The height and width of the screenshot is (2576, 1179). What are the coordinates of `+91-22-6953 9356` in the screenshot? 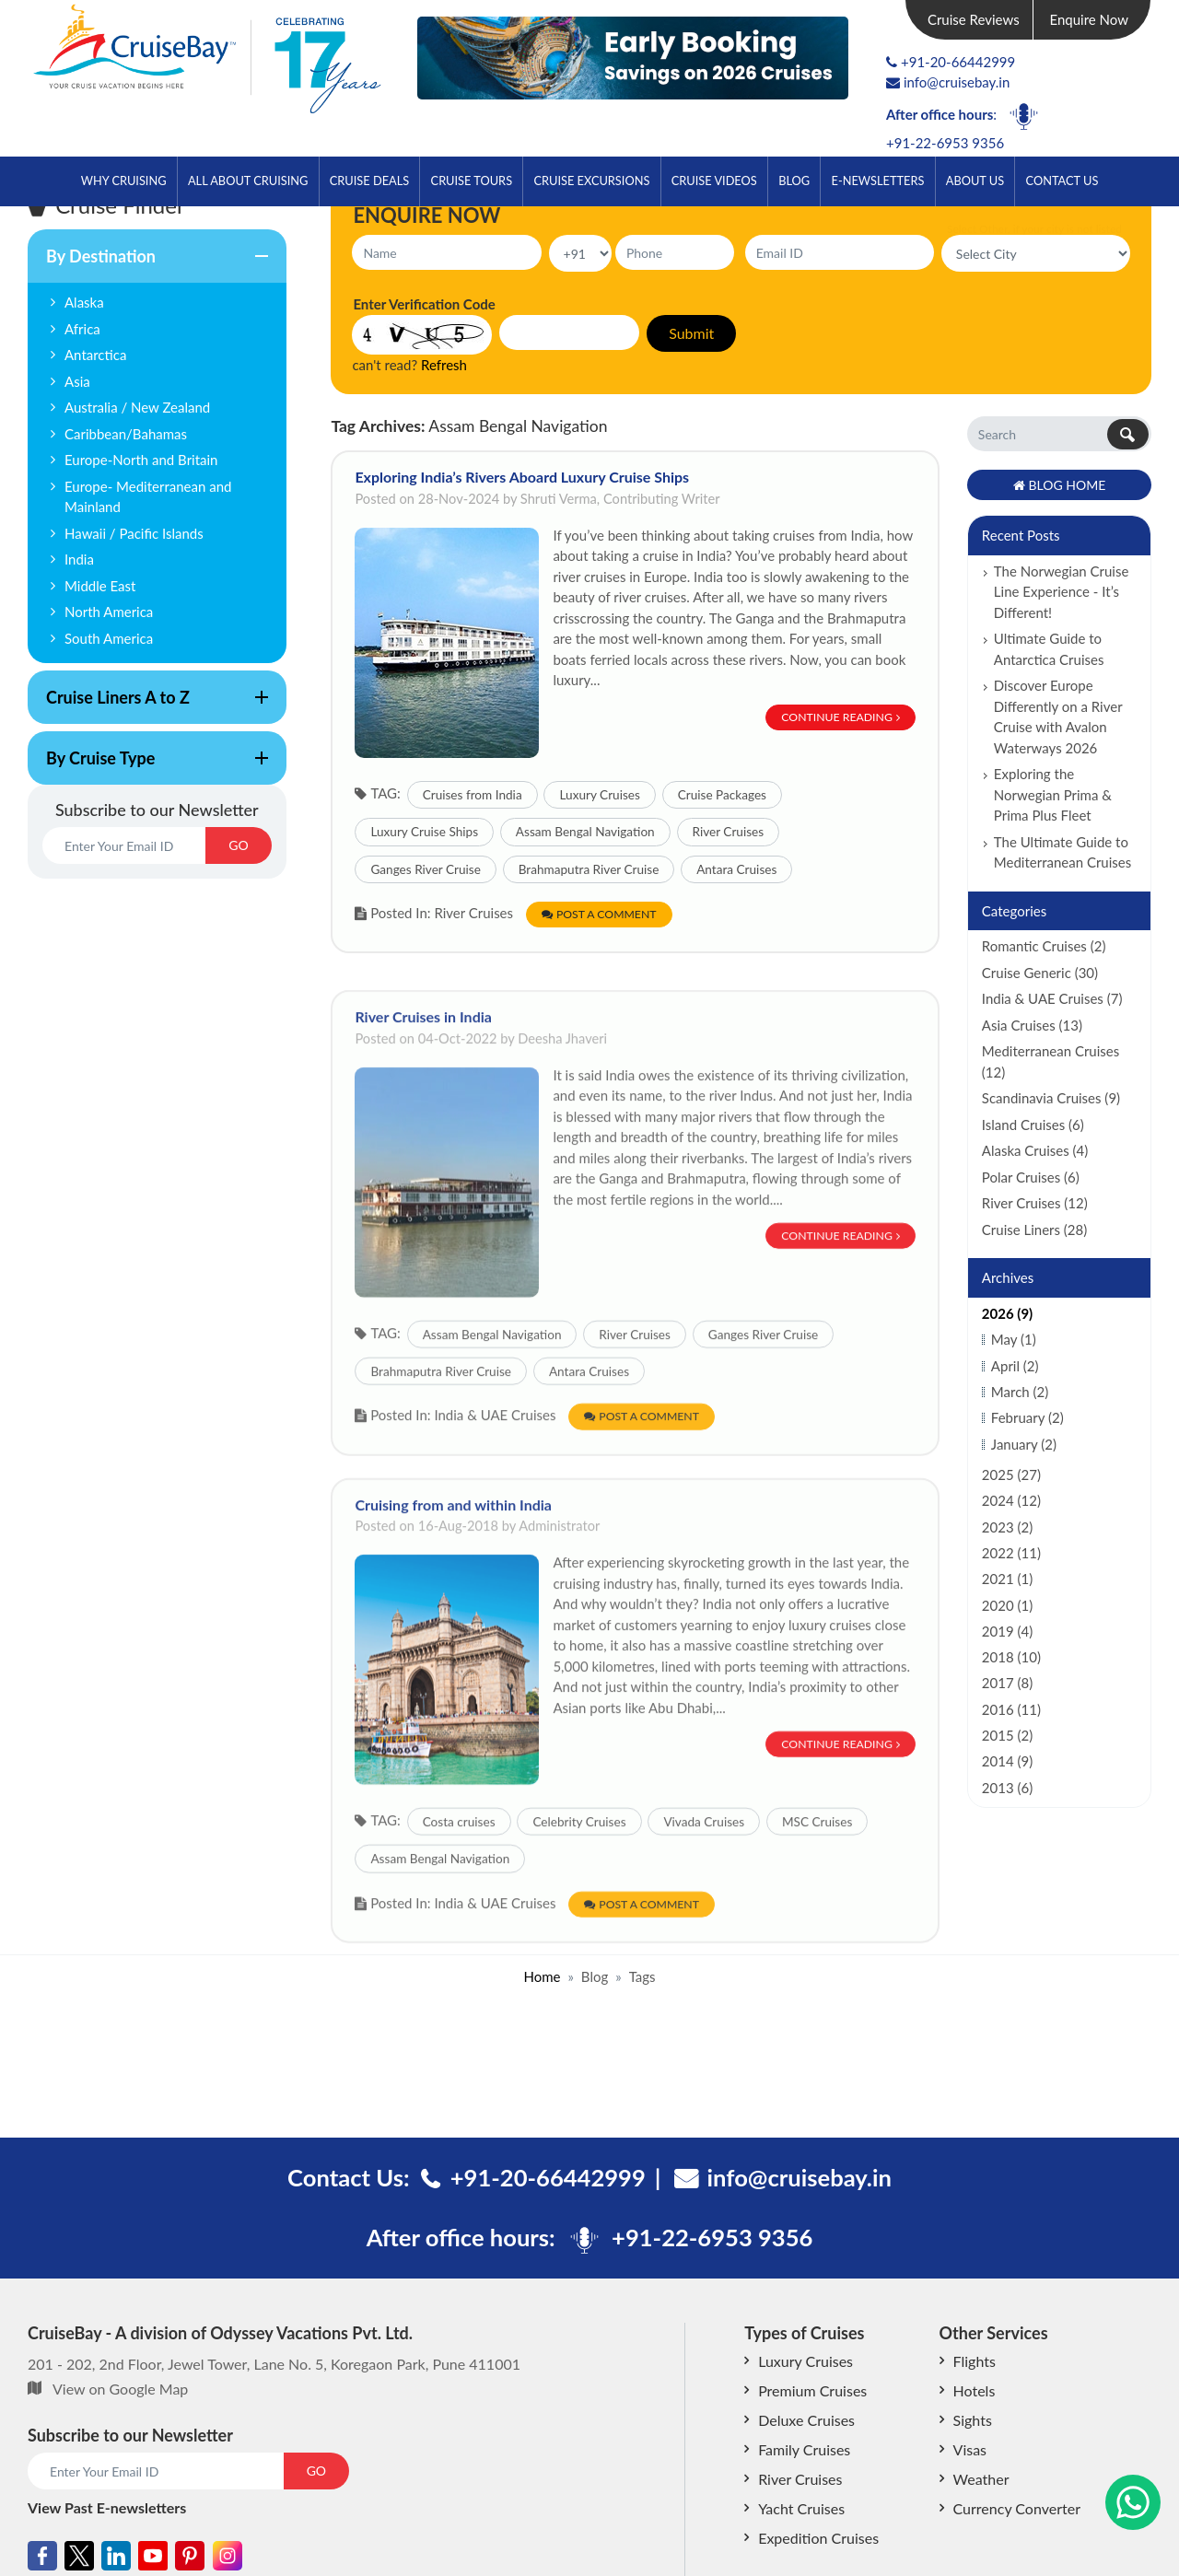 It's located at (945, 142).